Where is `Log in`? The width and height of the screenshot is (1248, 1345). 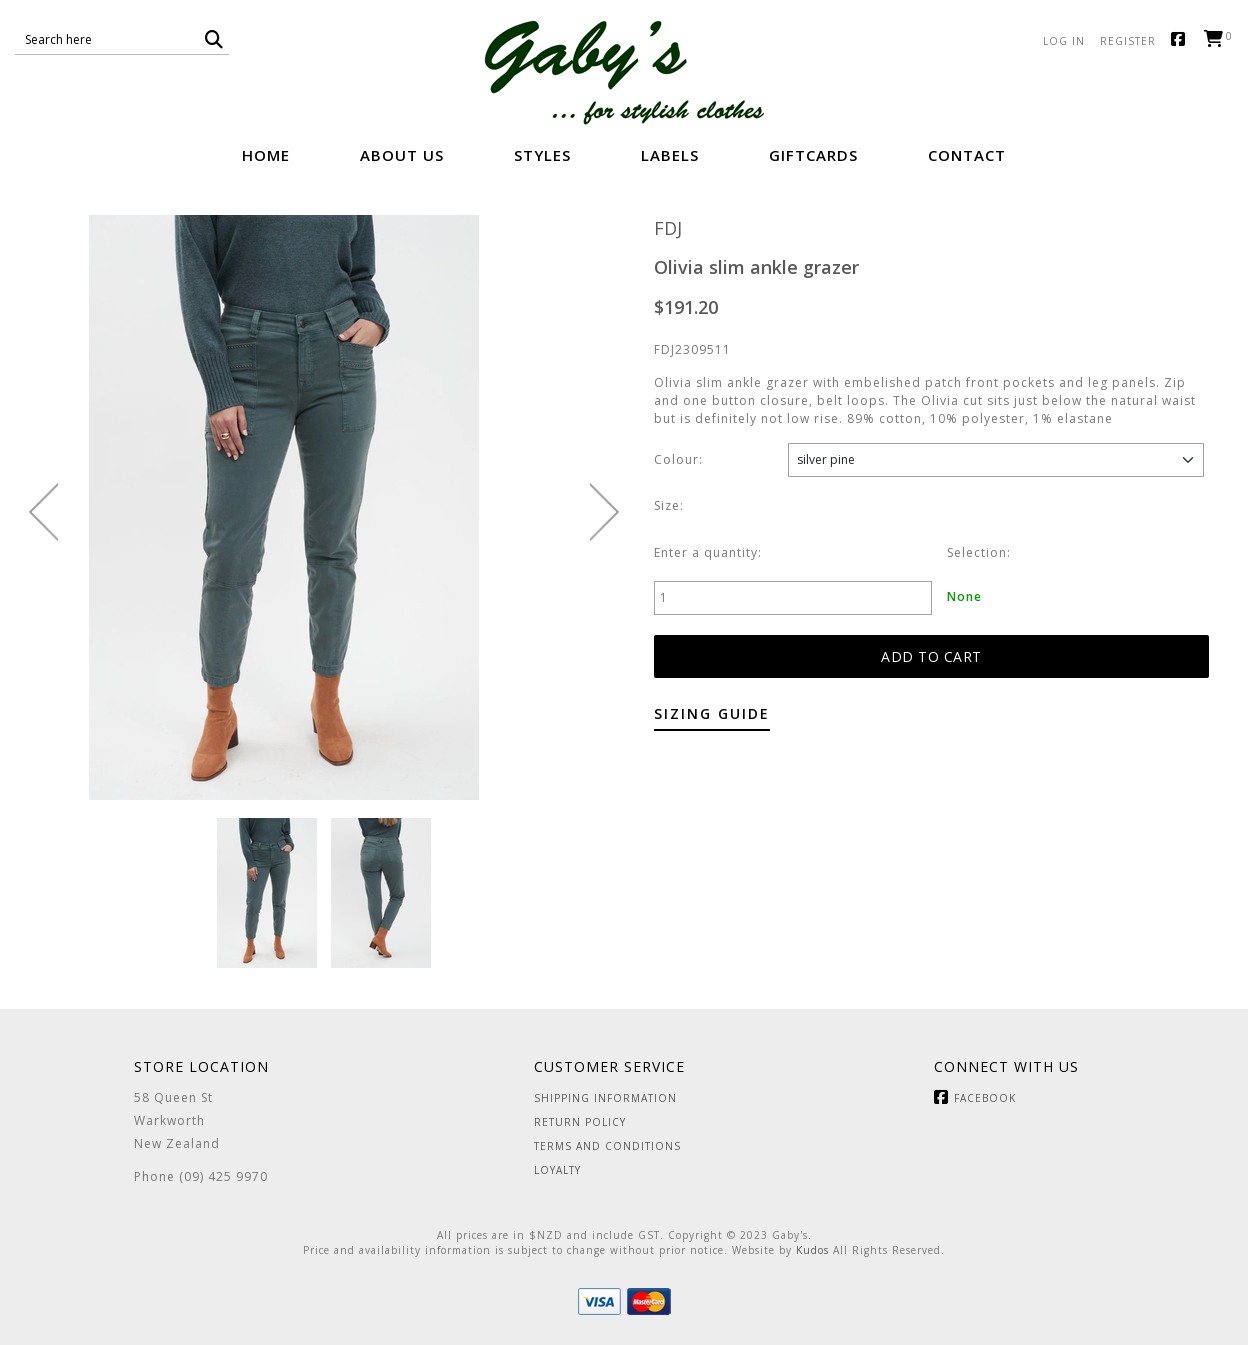 Log in is located at coordinates (1064, 41).